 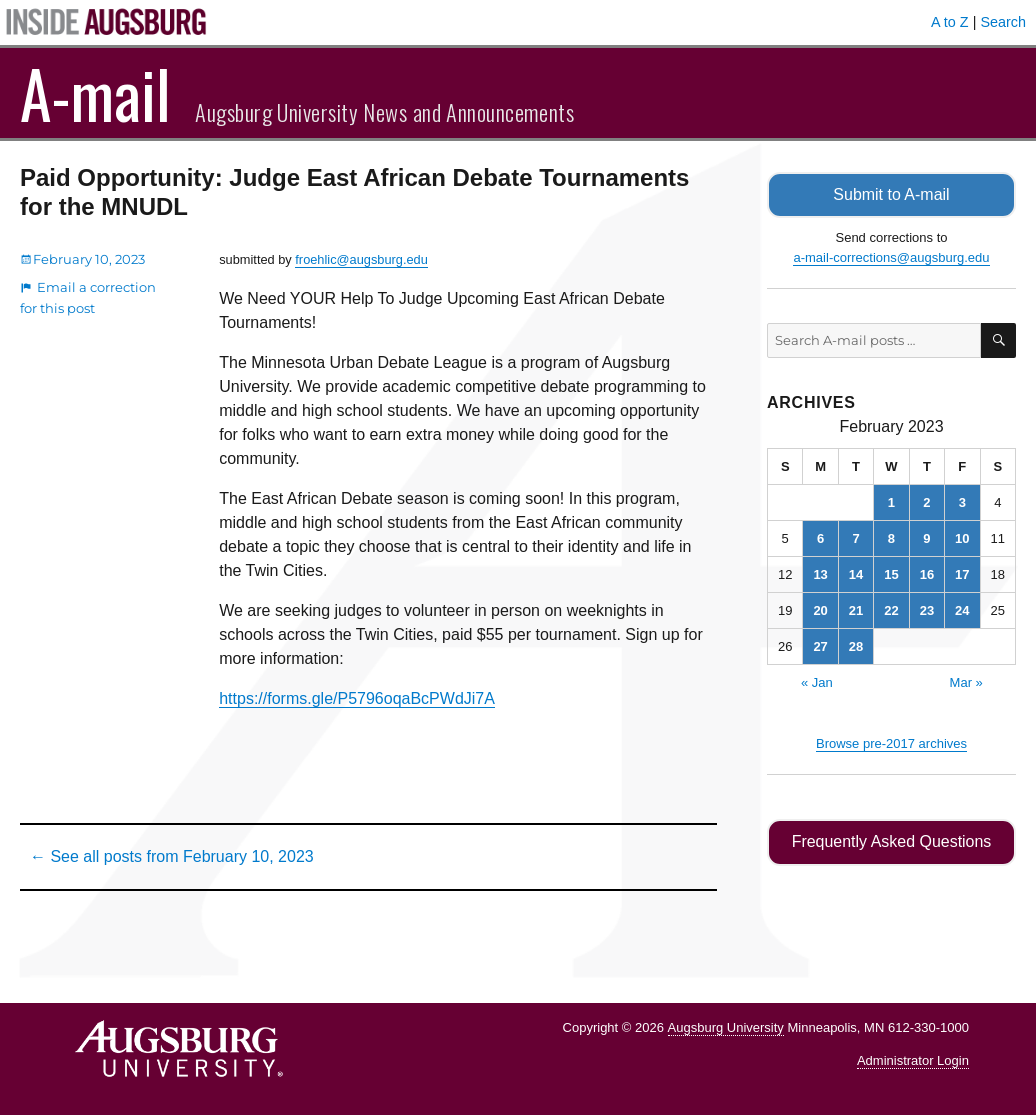 What do you see at coordinates (361, 259) in the screenshot?
I see `froehlic@augsburg.edu` at bounding box center [361, 259].